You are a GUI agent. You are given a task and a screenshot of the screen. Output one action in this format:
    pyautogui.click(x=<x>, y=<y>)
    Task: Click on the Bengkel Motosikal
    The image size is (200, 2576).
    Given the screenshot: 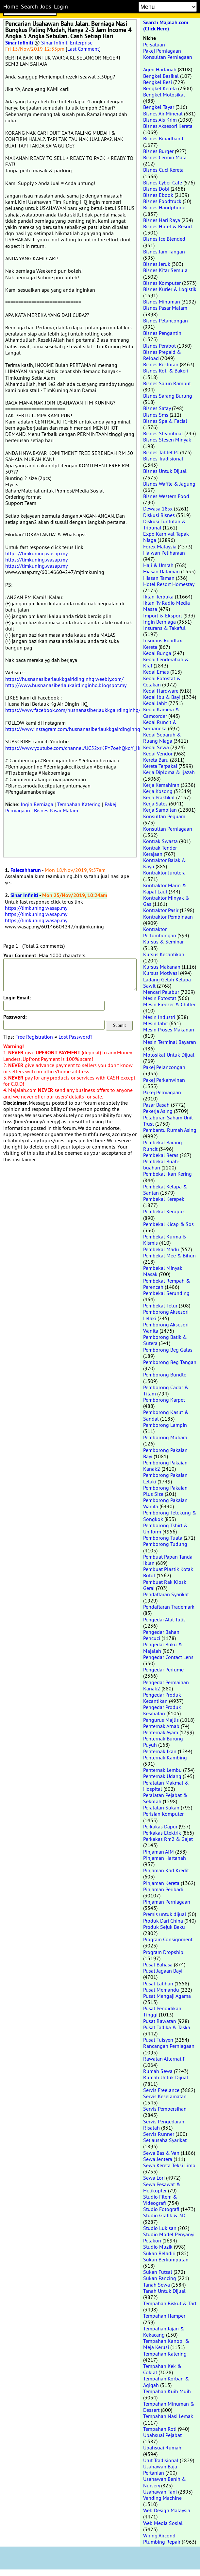 What is the action you would take?
    pyautogui.click(x=164, y=94)
    